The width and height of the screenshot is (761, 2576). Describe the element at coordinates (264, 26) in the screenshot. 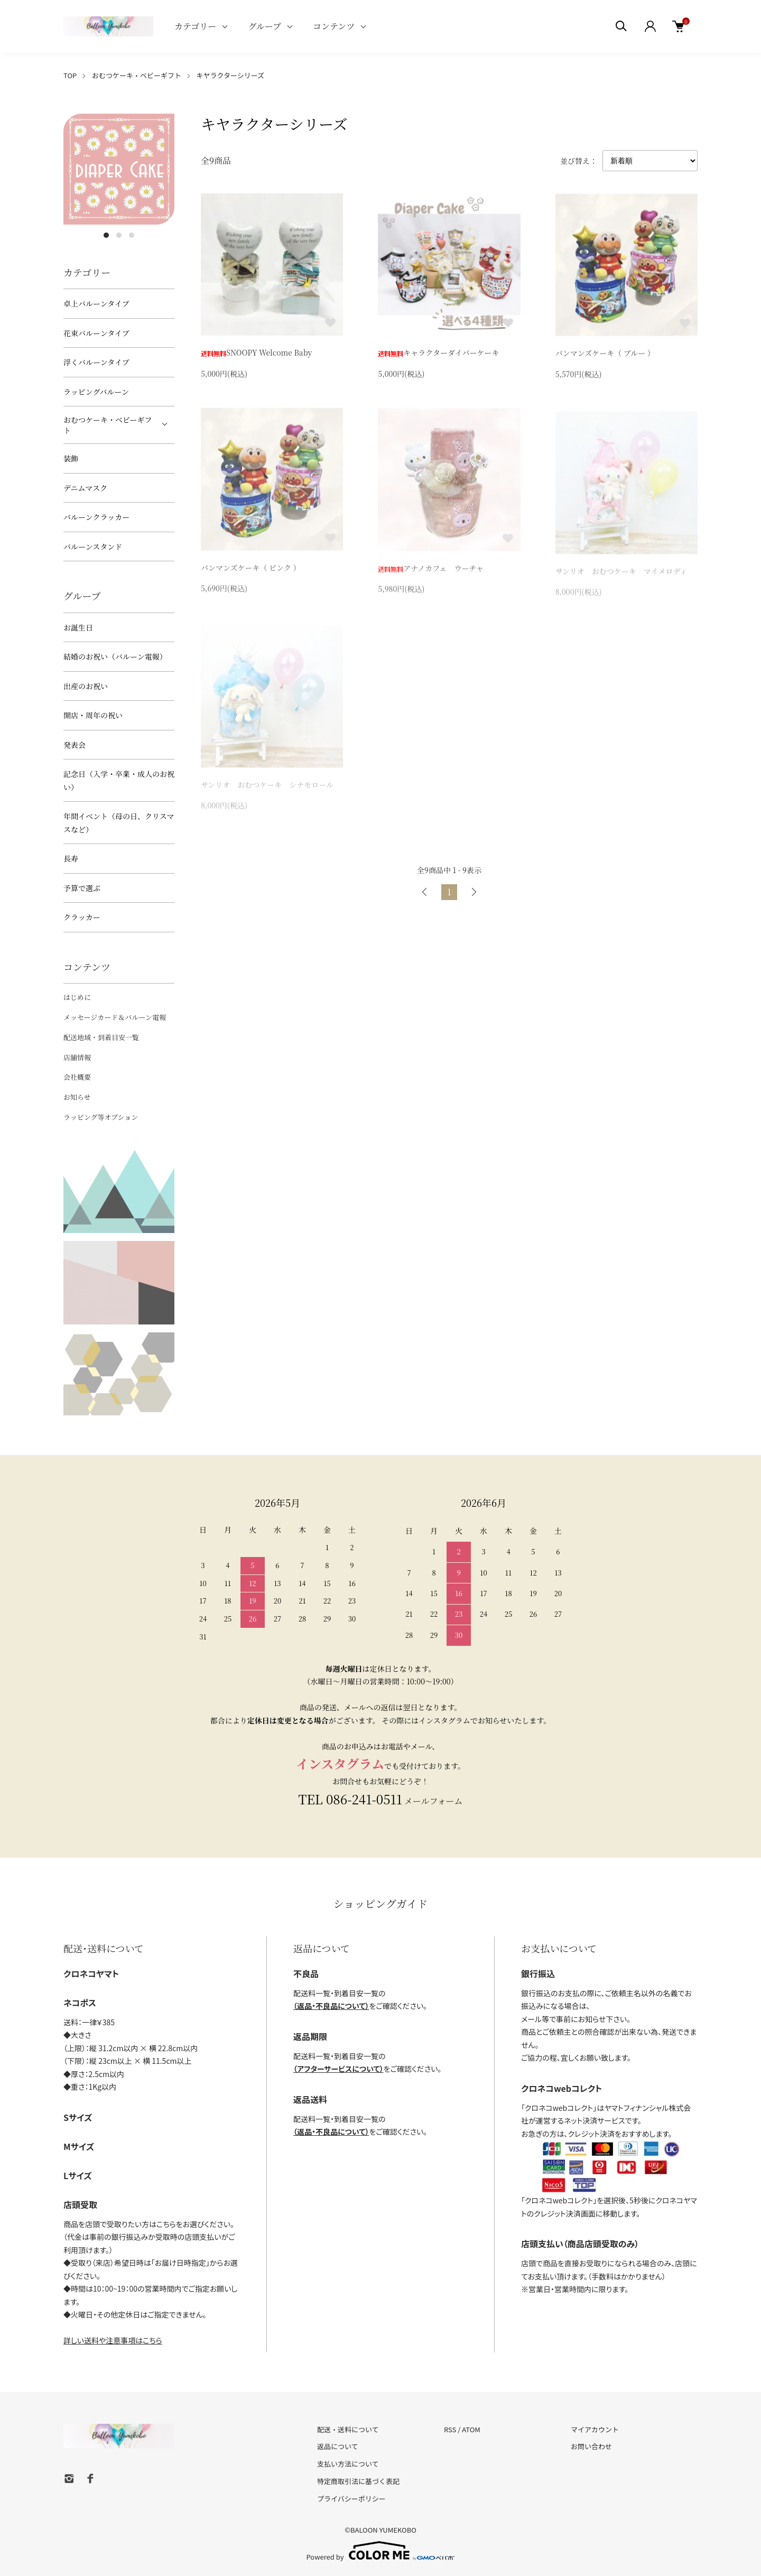

I see `グループ` at that location.